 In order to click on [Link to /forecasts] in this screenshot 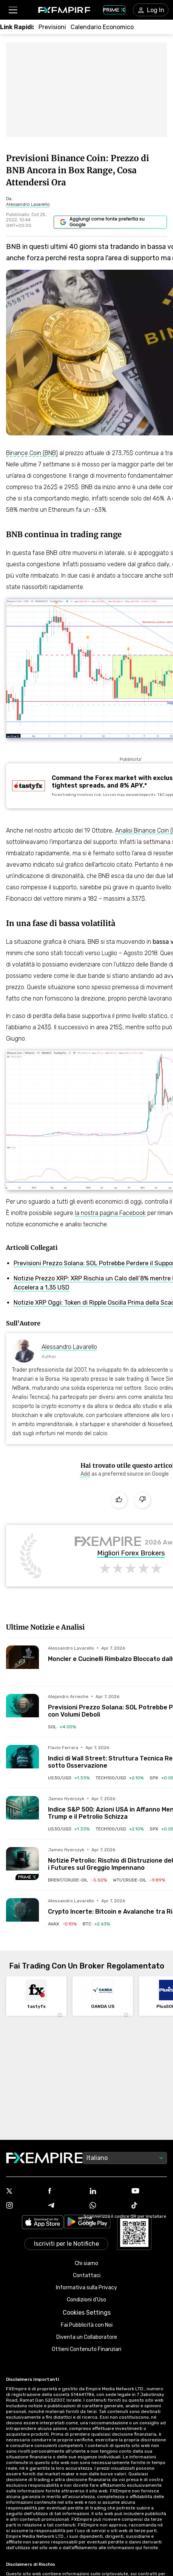, I will do `click(52, 27)`.